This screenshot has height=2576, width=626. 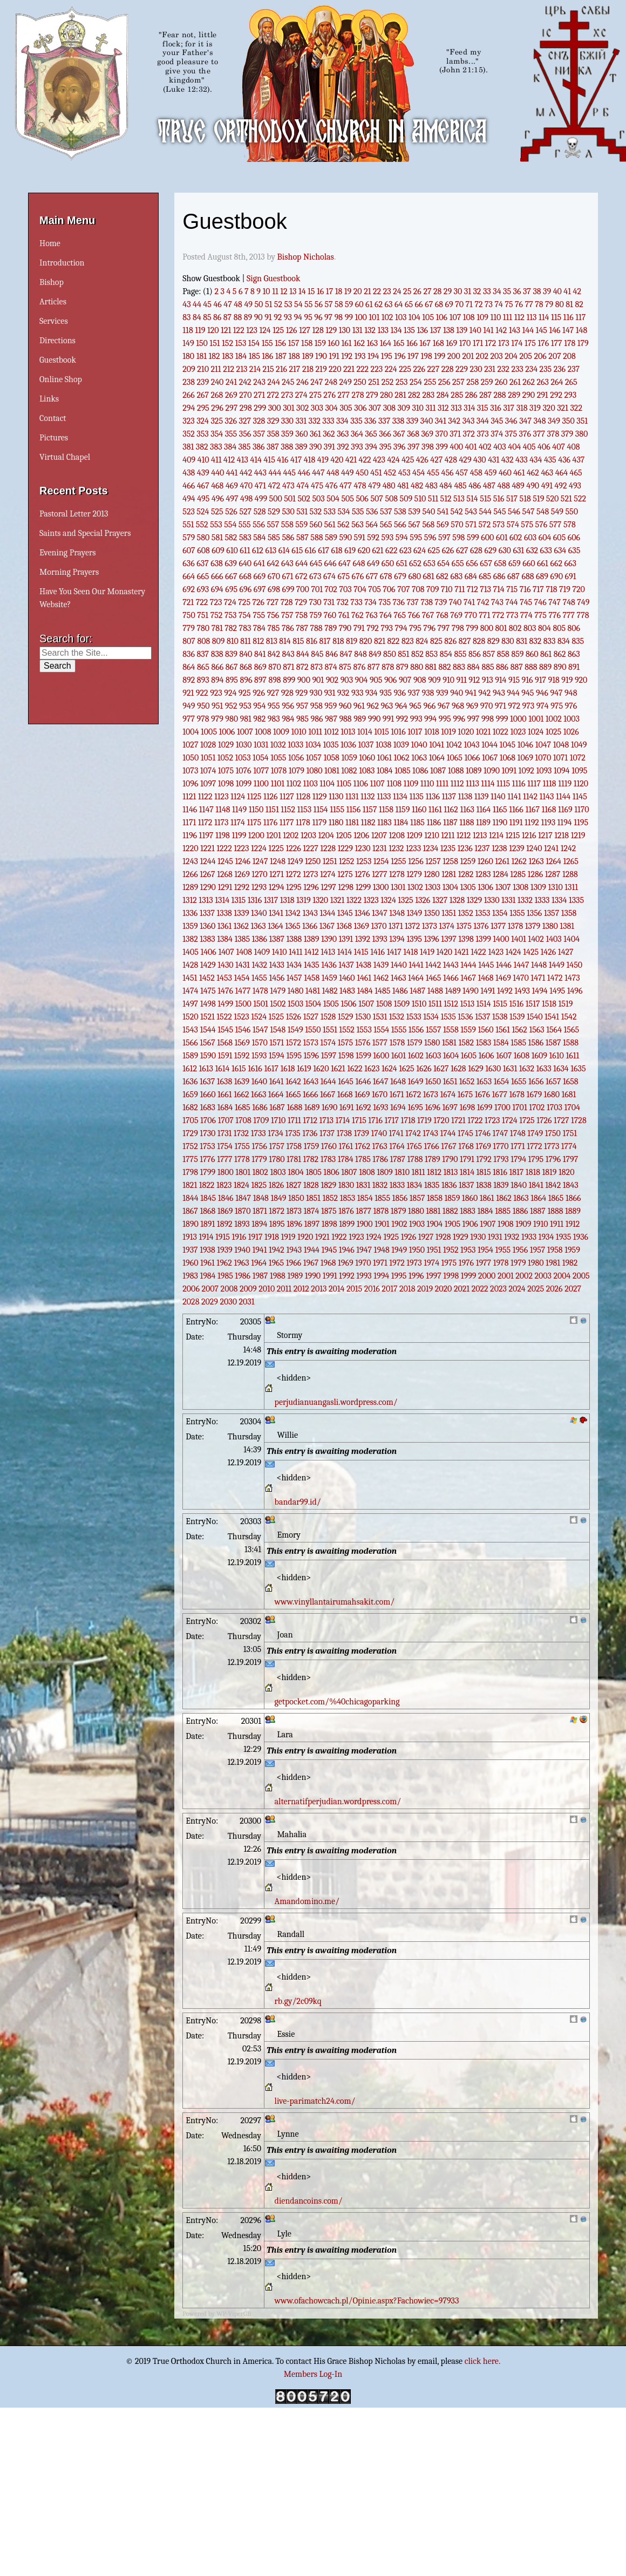 What do you see at coordinates (288, 1237) in the screenshot?
I see `1919` at bounding box center [288, 1237].